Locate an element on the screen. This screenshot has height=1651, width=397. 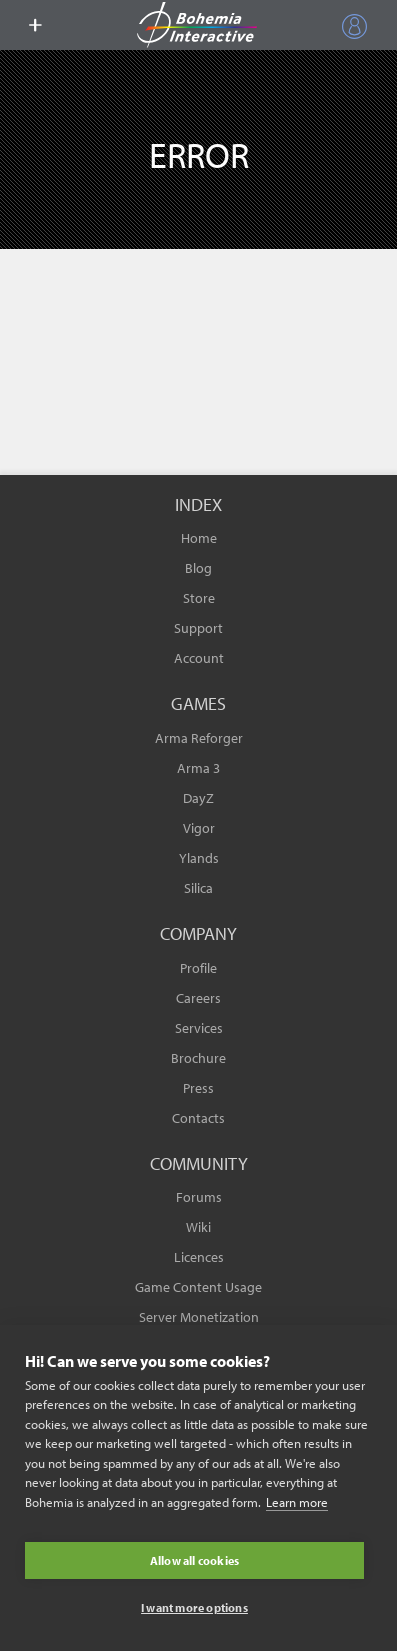
Press is located at coordinates (198, 1088).